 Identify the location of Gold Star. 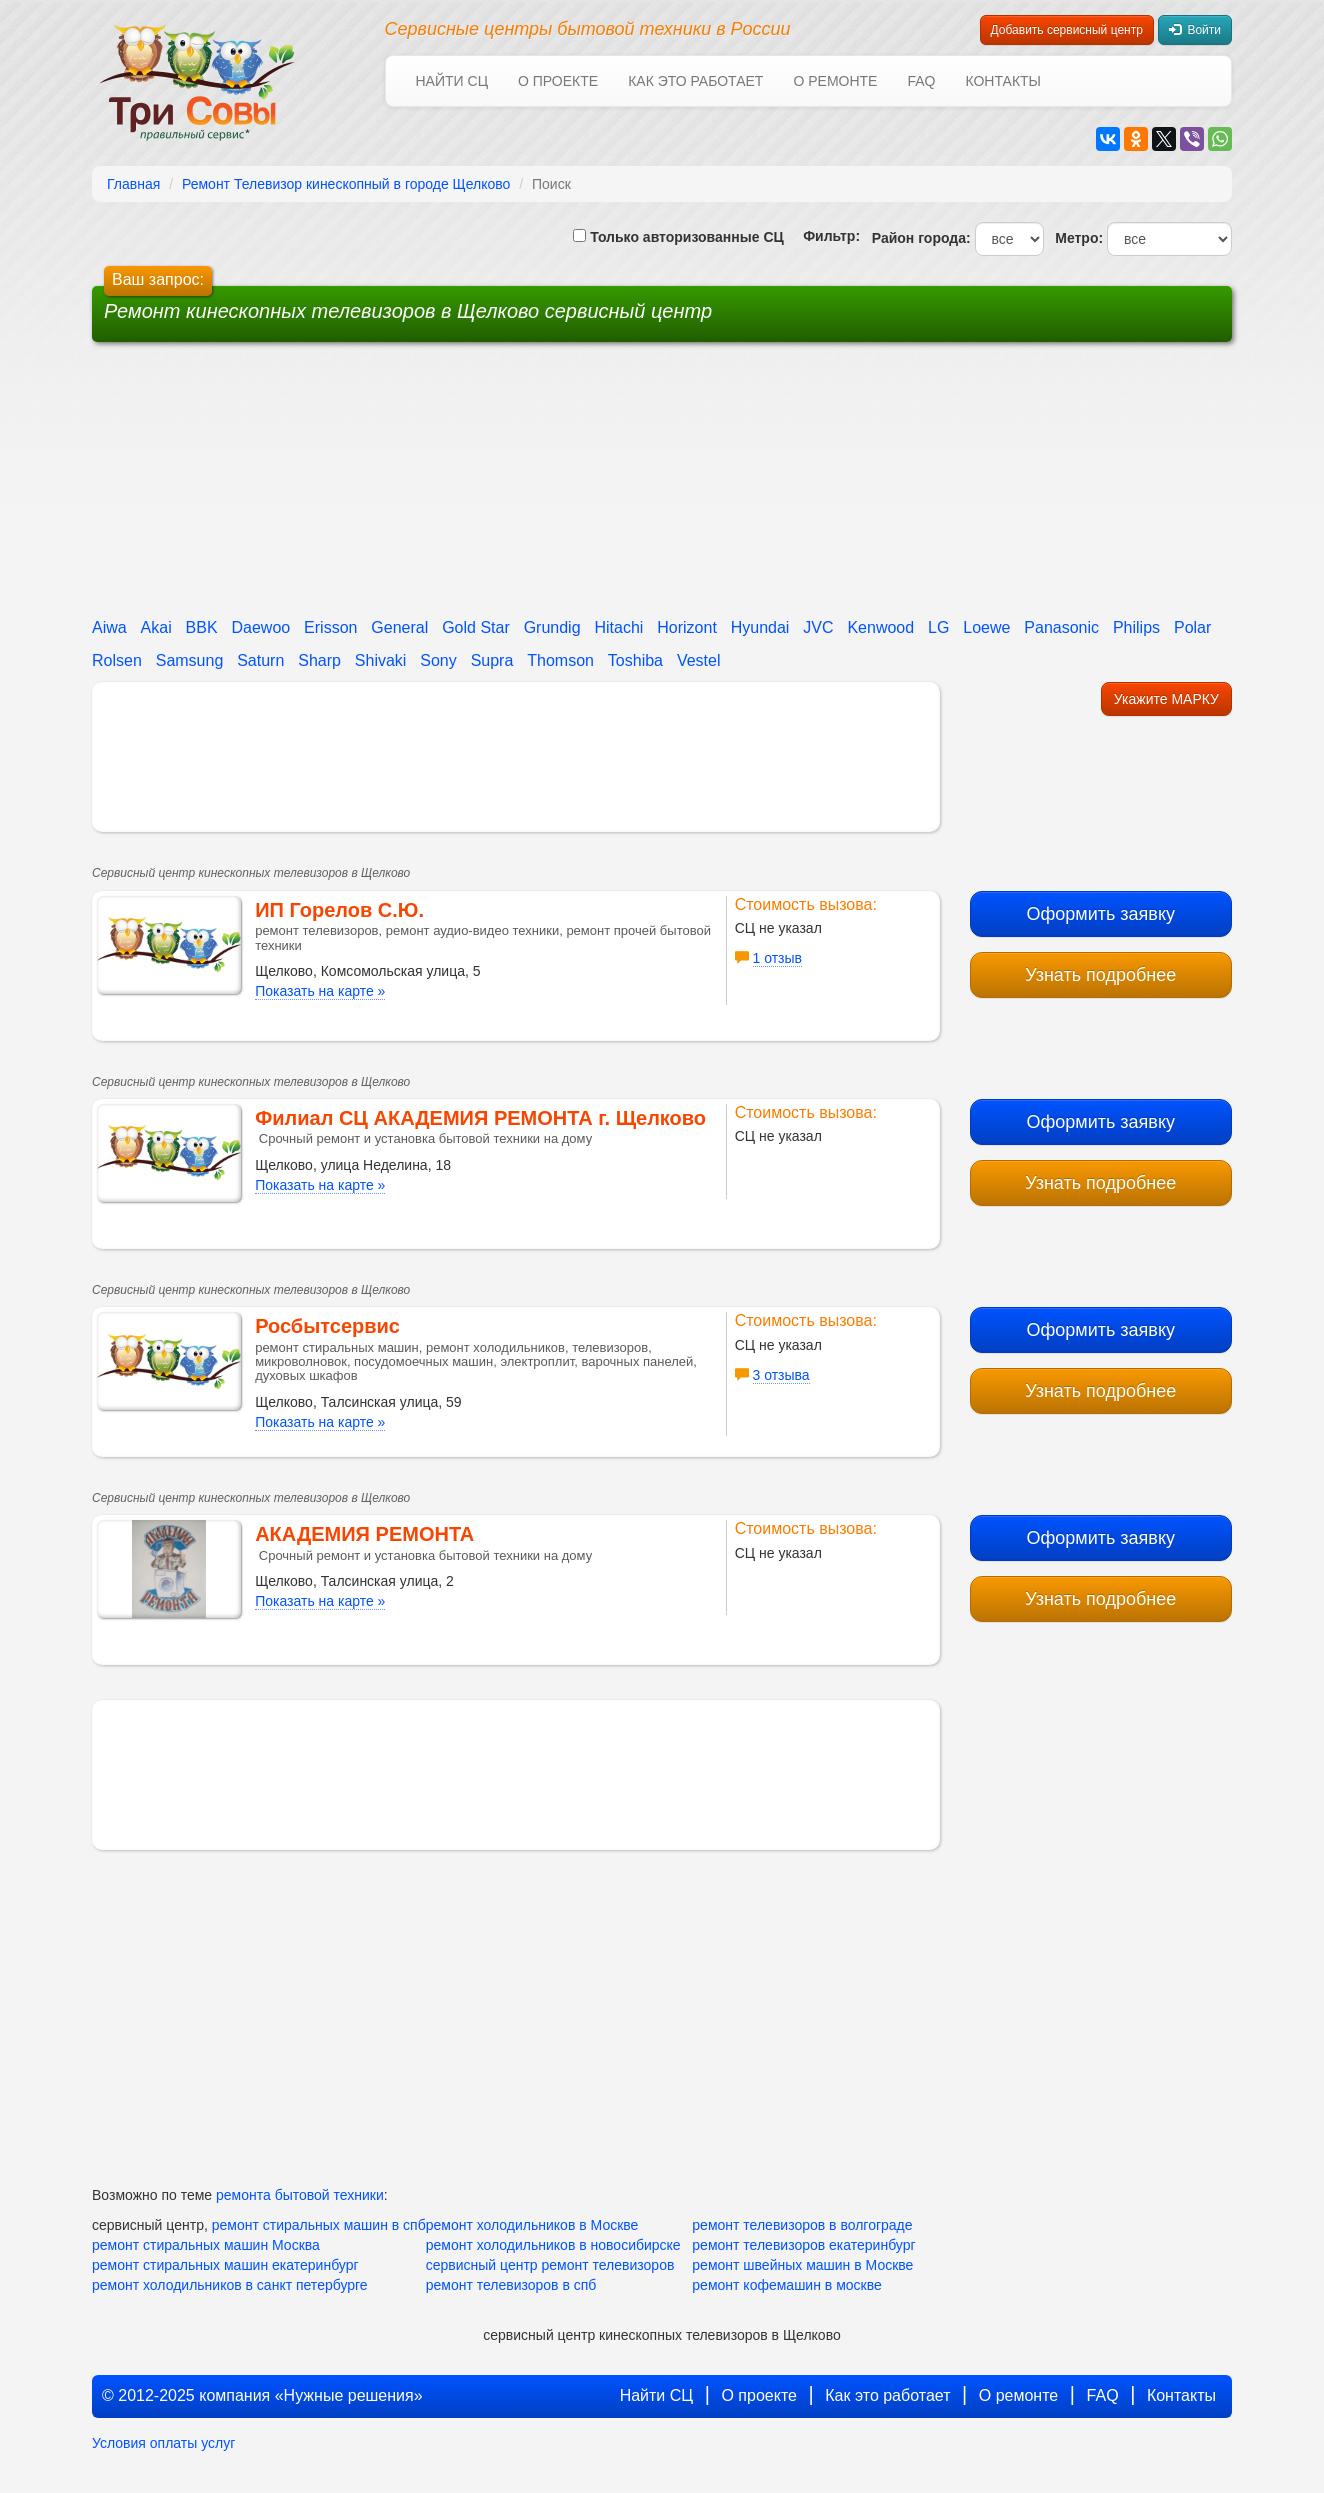
(476, 627).